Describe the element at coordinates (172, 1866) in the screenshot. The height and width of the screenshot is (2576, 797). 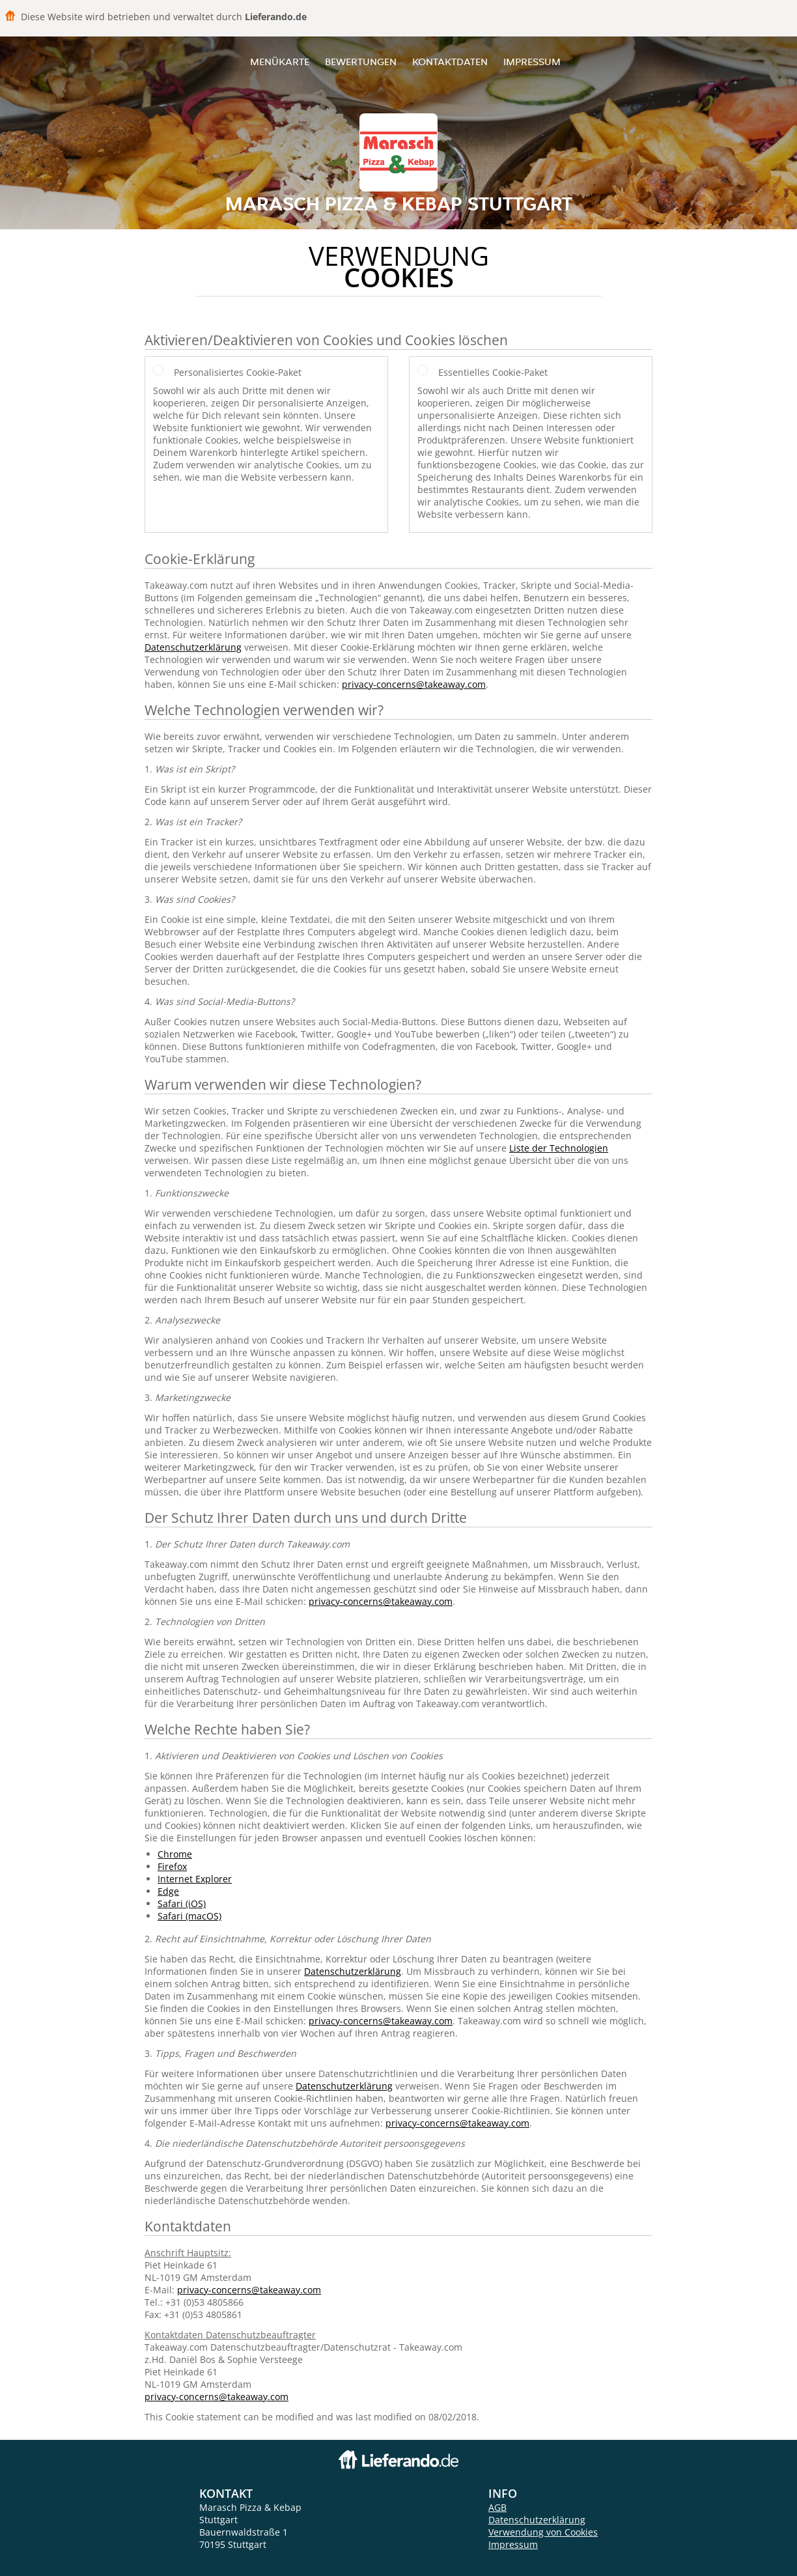
I see `Firefox` at that location.